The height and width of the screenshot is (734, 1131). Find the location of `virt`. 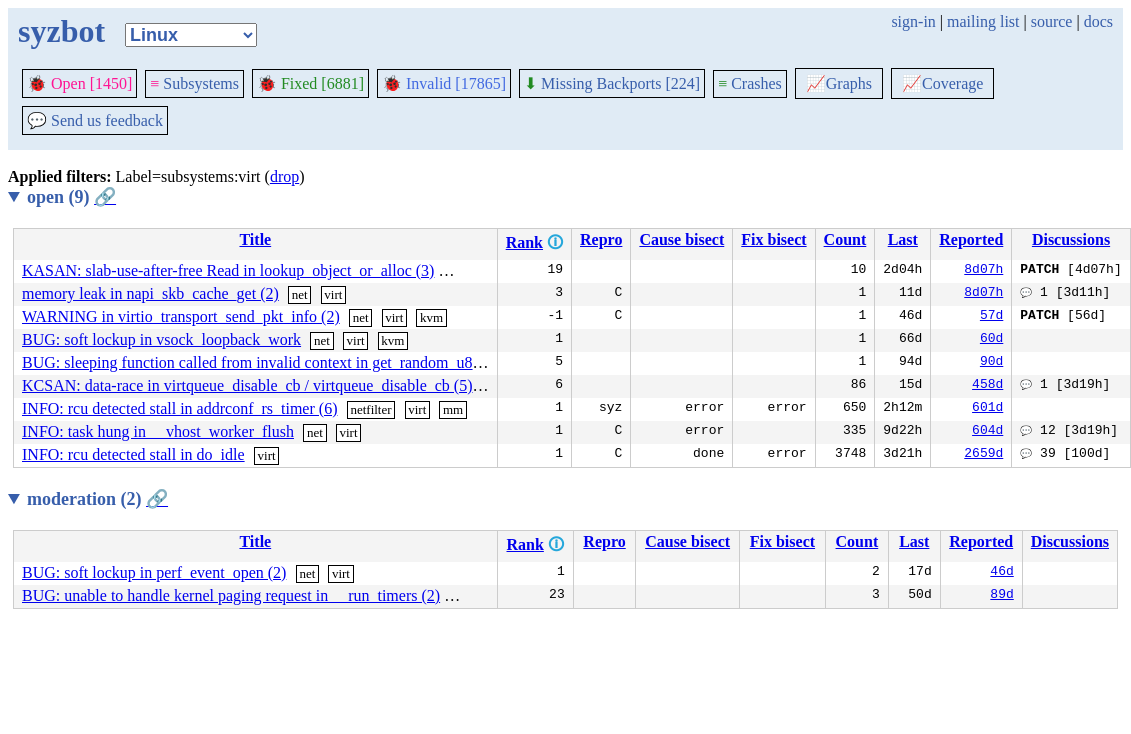

virt is located at coordinates (456, 271).